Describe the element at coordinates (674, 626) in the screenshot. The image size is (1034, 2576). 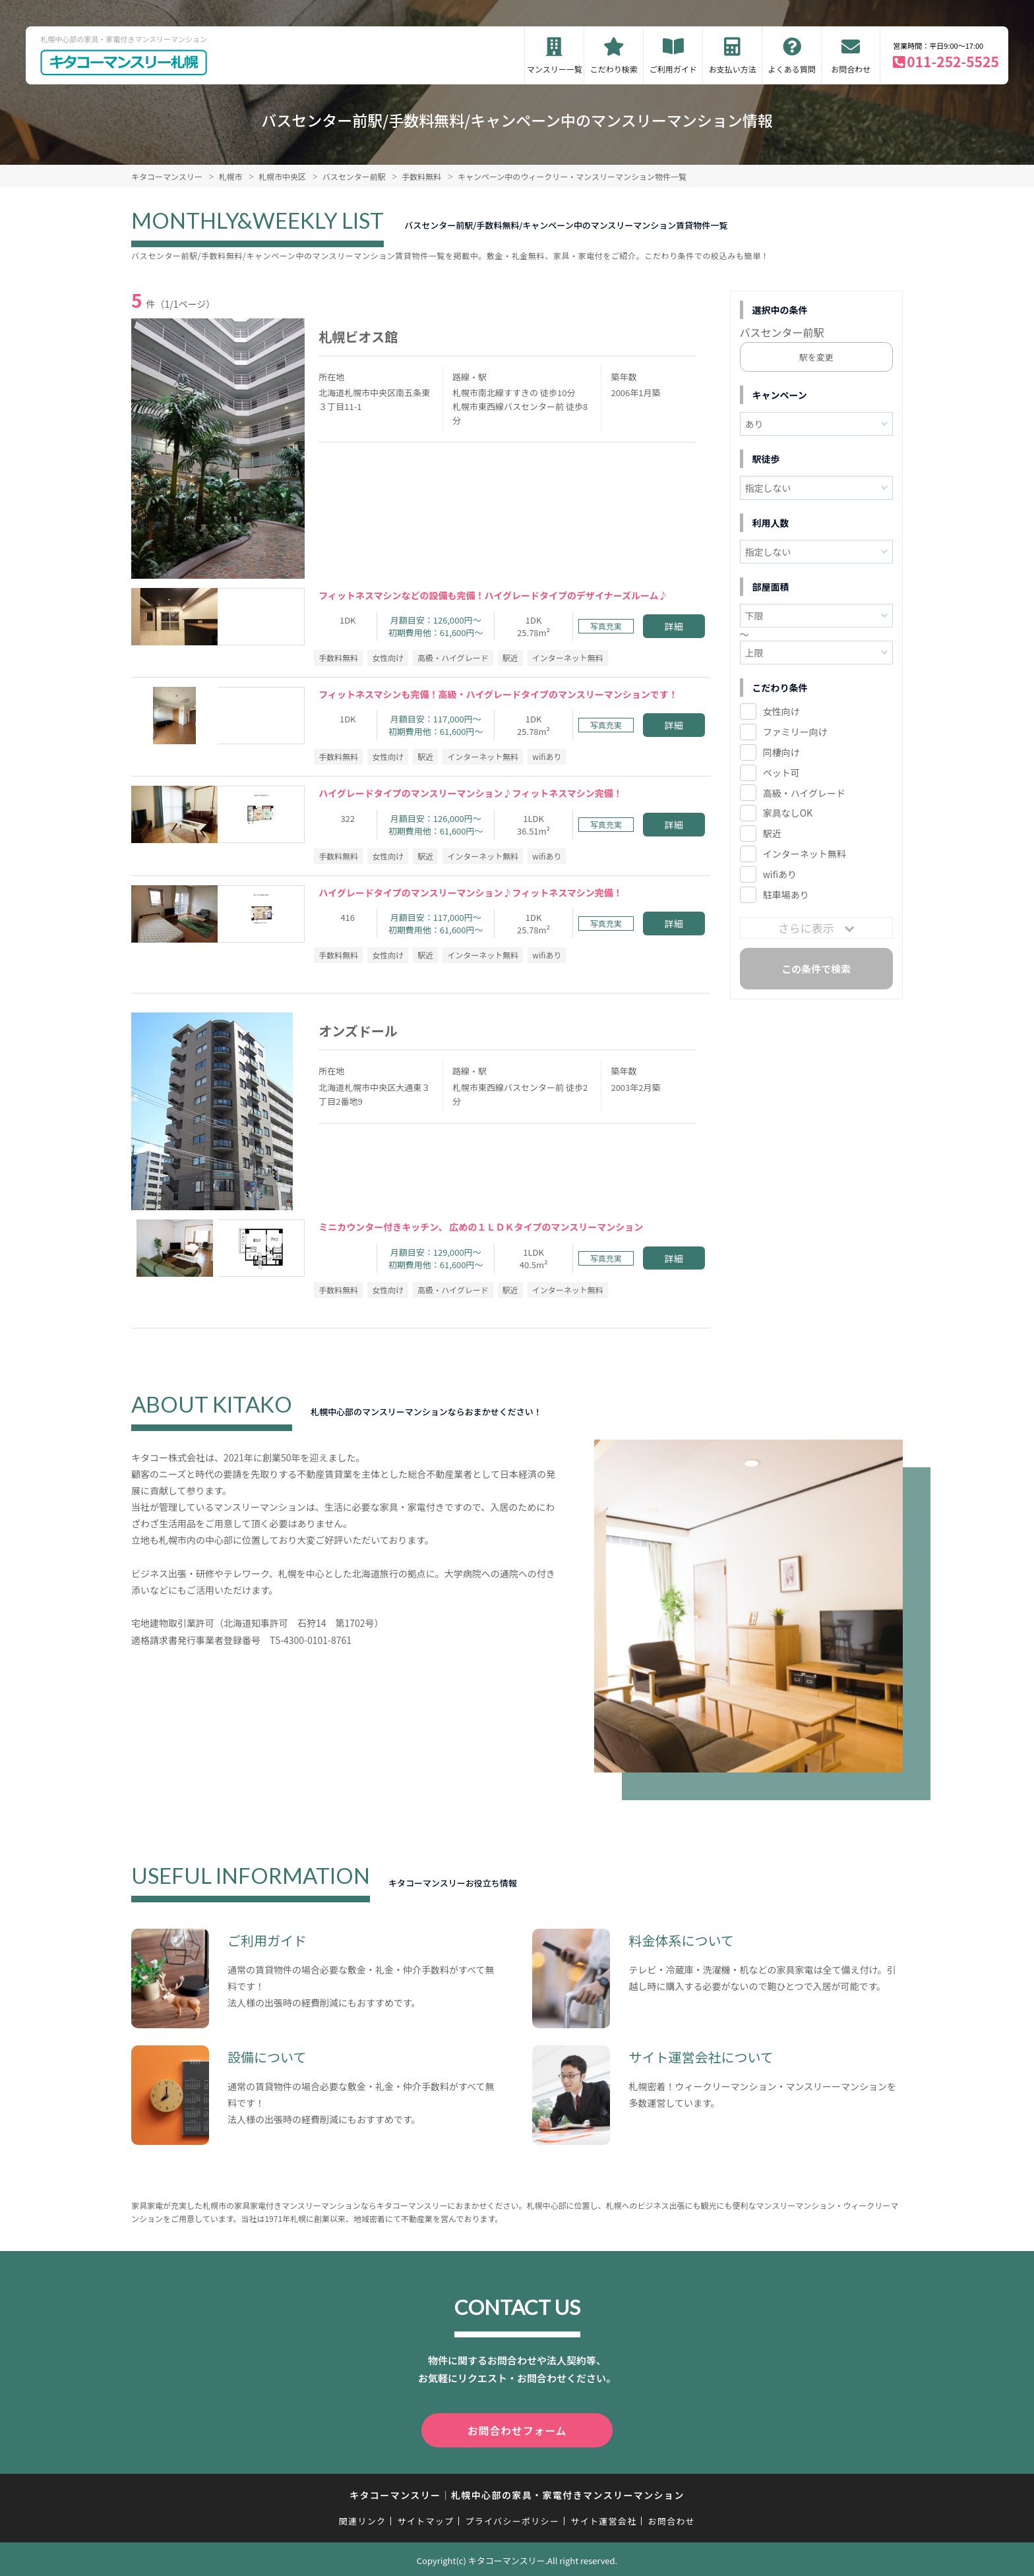
I see `詳細` at that location.